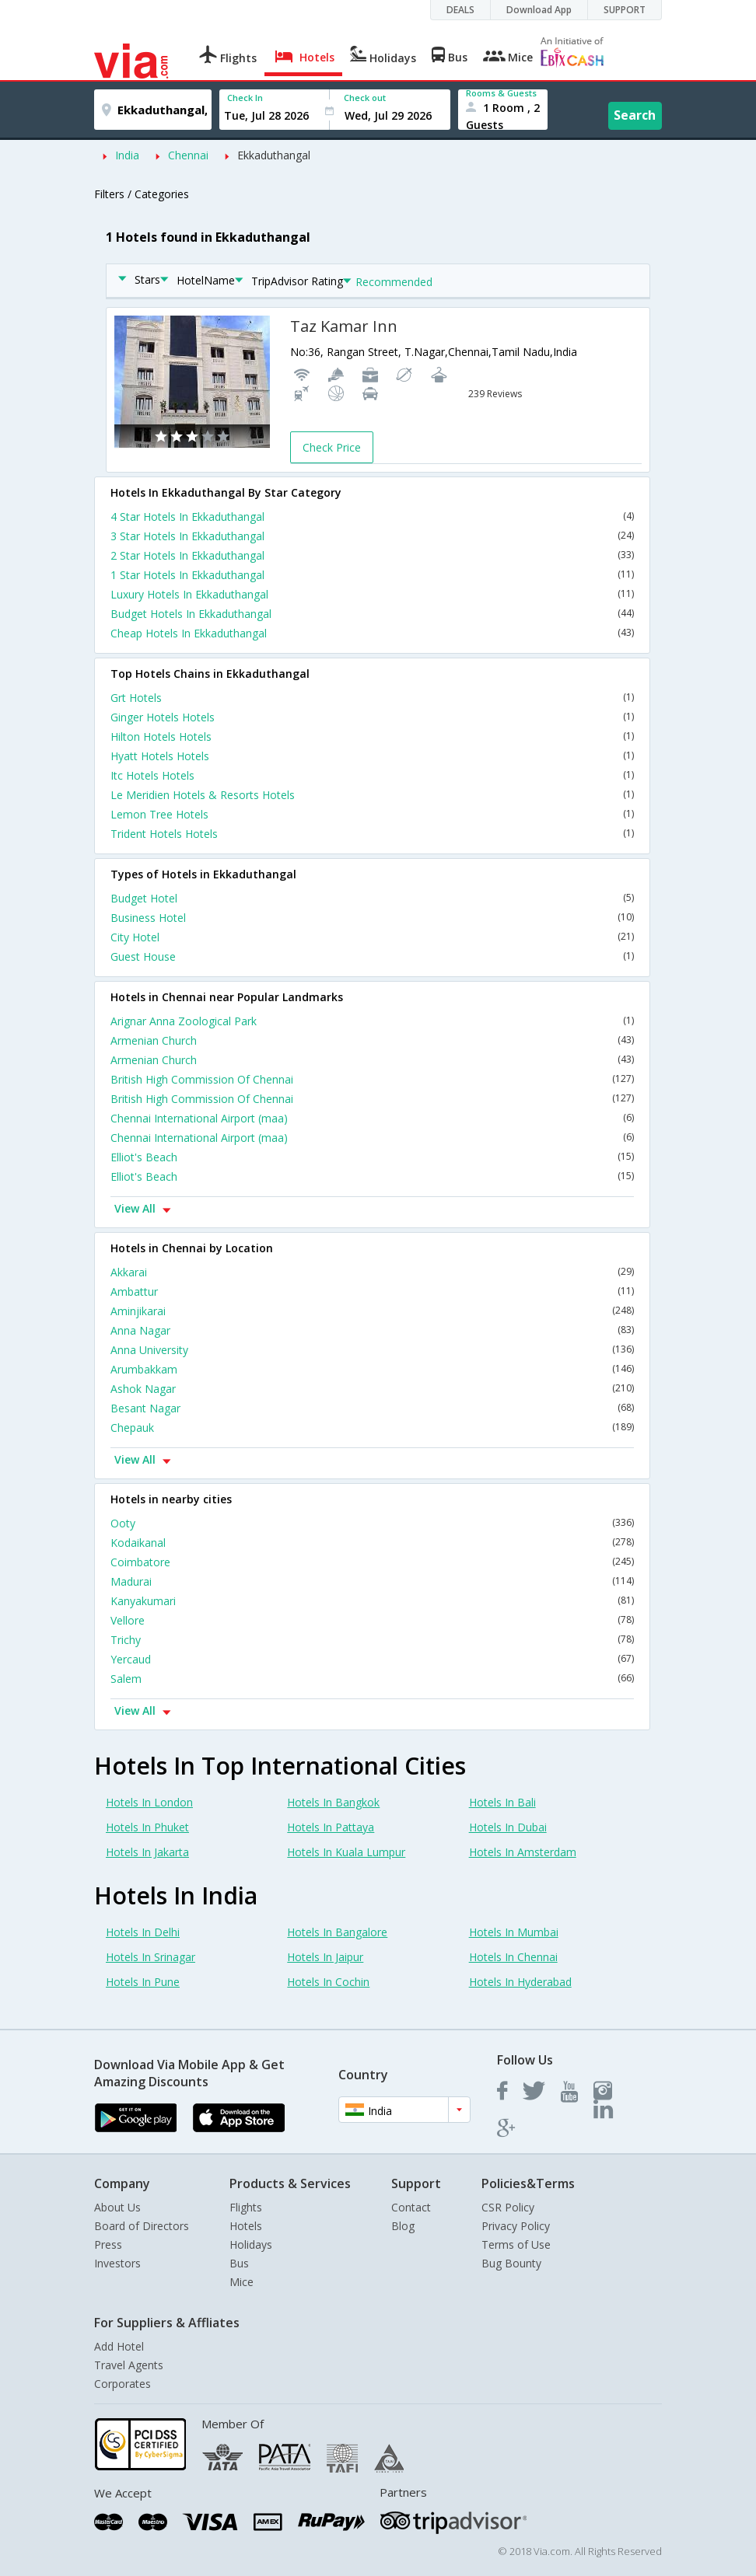  I want to click on Anna University, so click(372, 1349).